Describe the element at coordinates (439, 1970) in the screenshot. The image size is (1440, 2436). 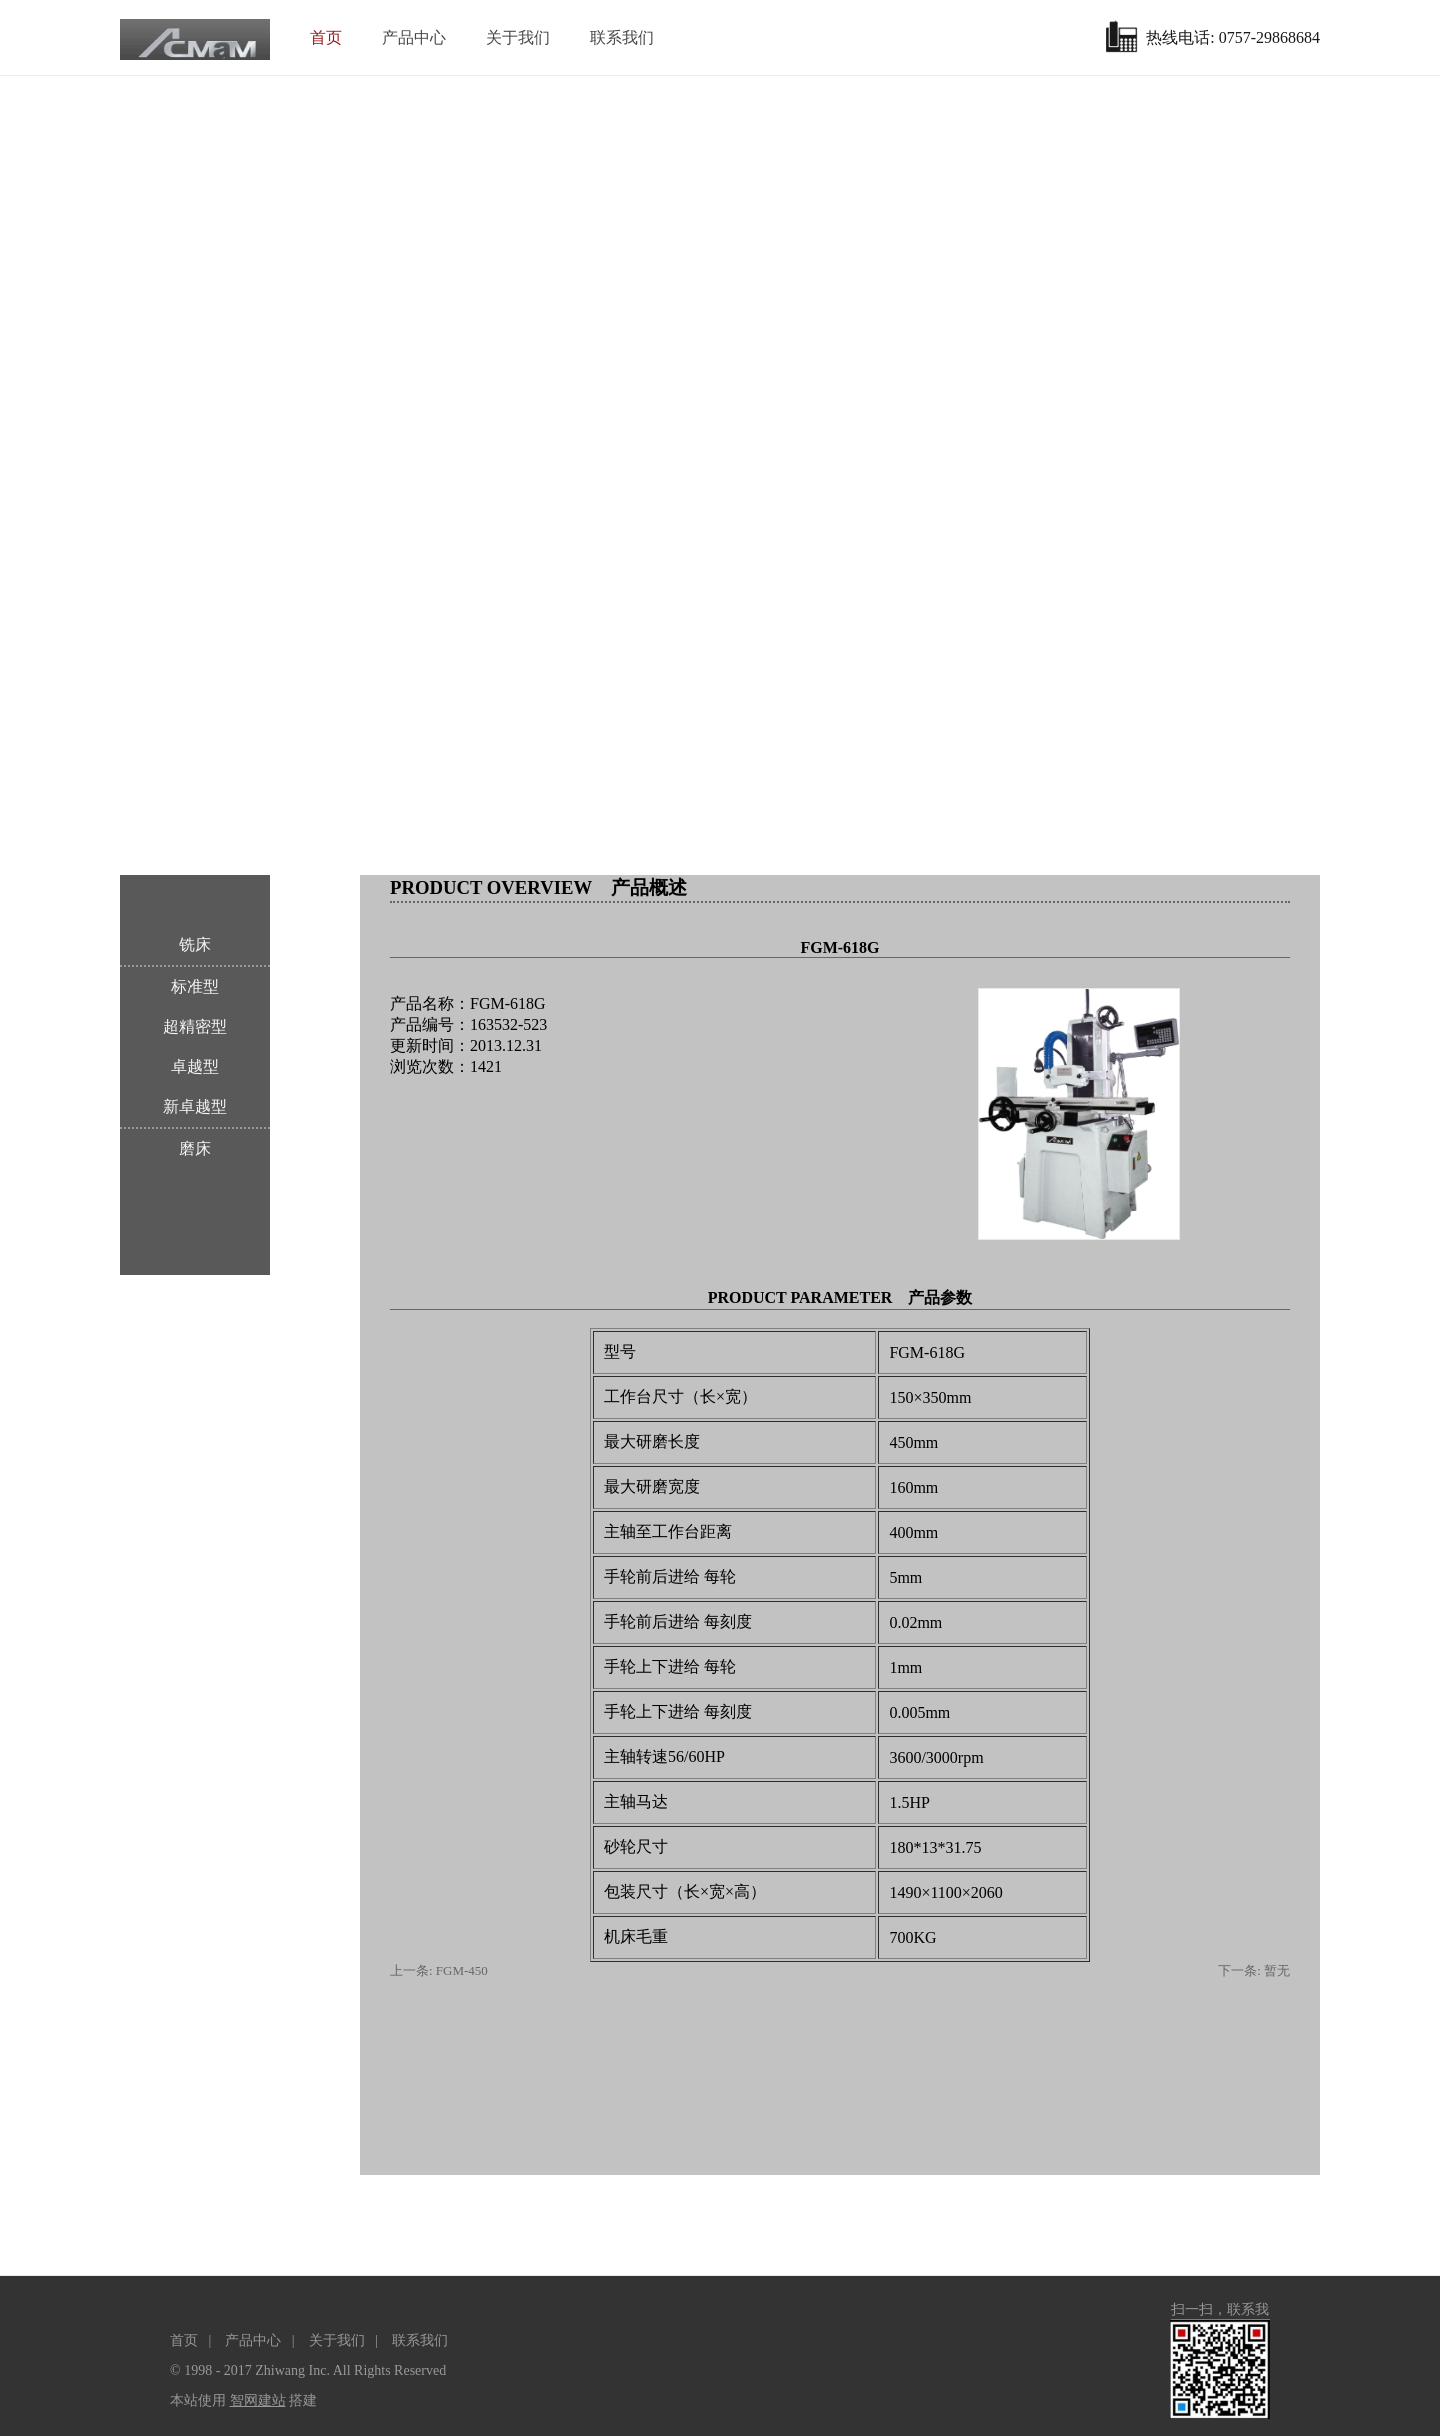
I see `上一条: FGM-450` at that location.